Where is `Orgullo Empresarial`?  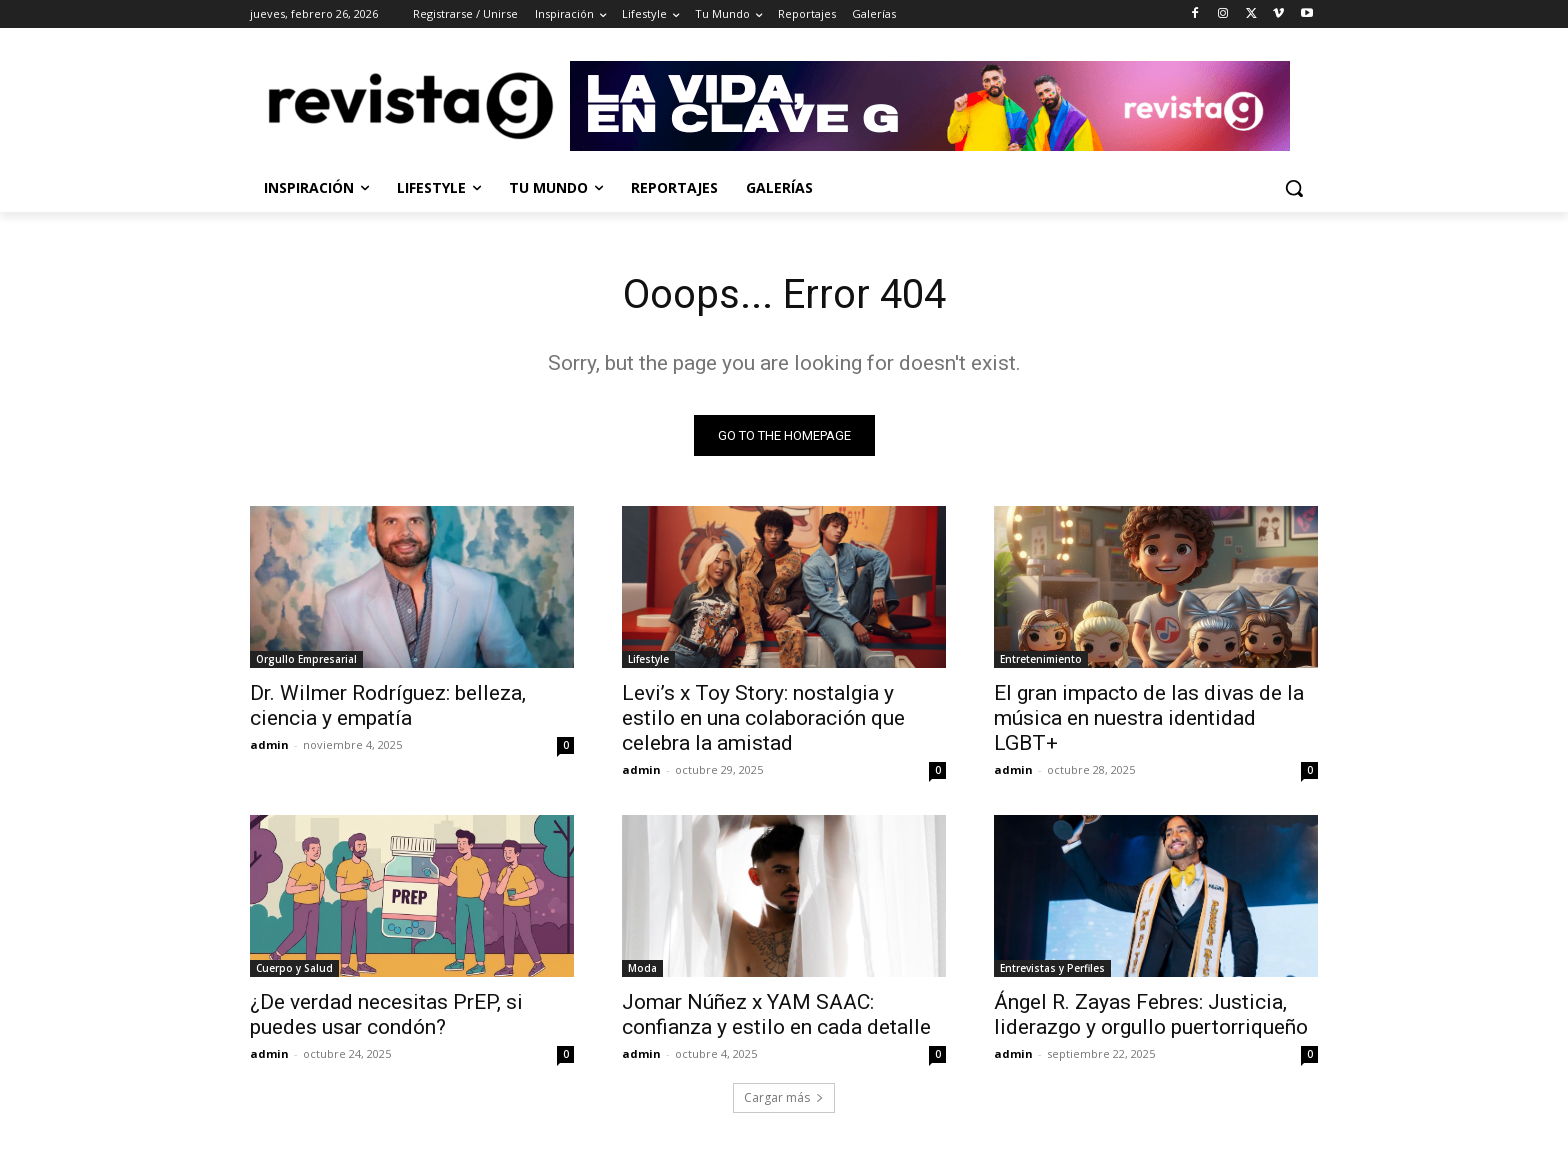
Orgullo Empresarial is located at coordinates (306, 659).